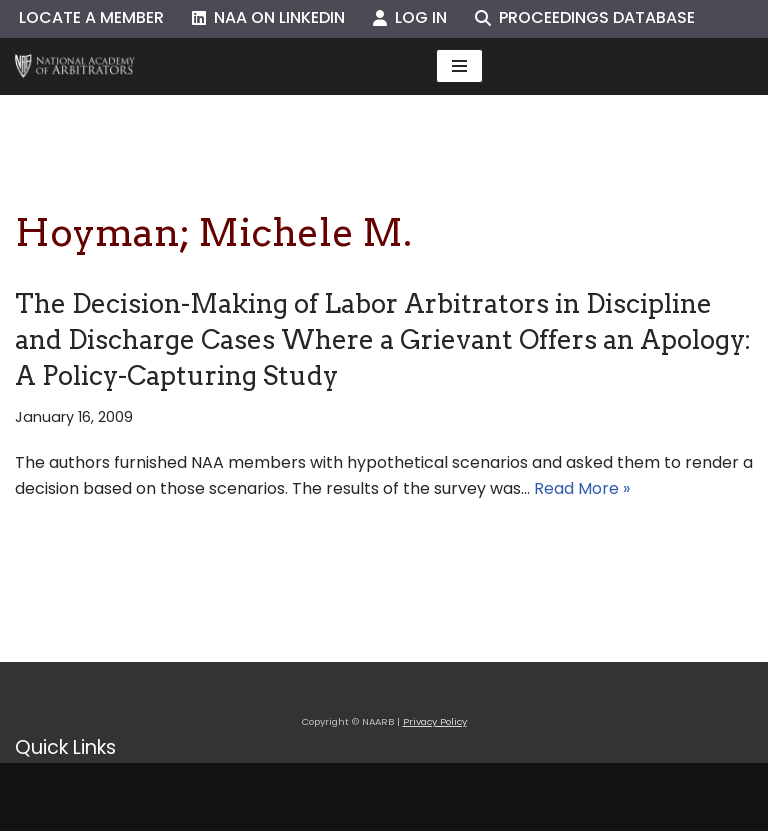 Image resolution: width=768 pixels, height=831 pixels. Describe the element at coordinates (459, 66) in the screenshot. I see `[Navigation Menu]` at that location.